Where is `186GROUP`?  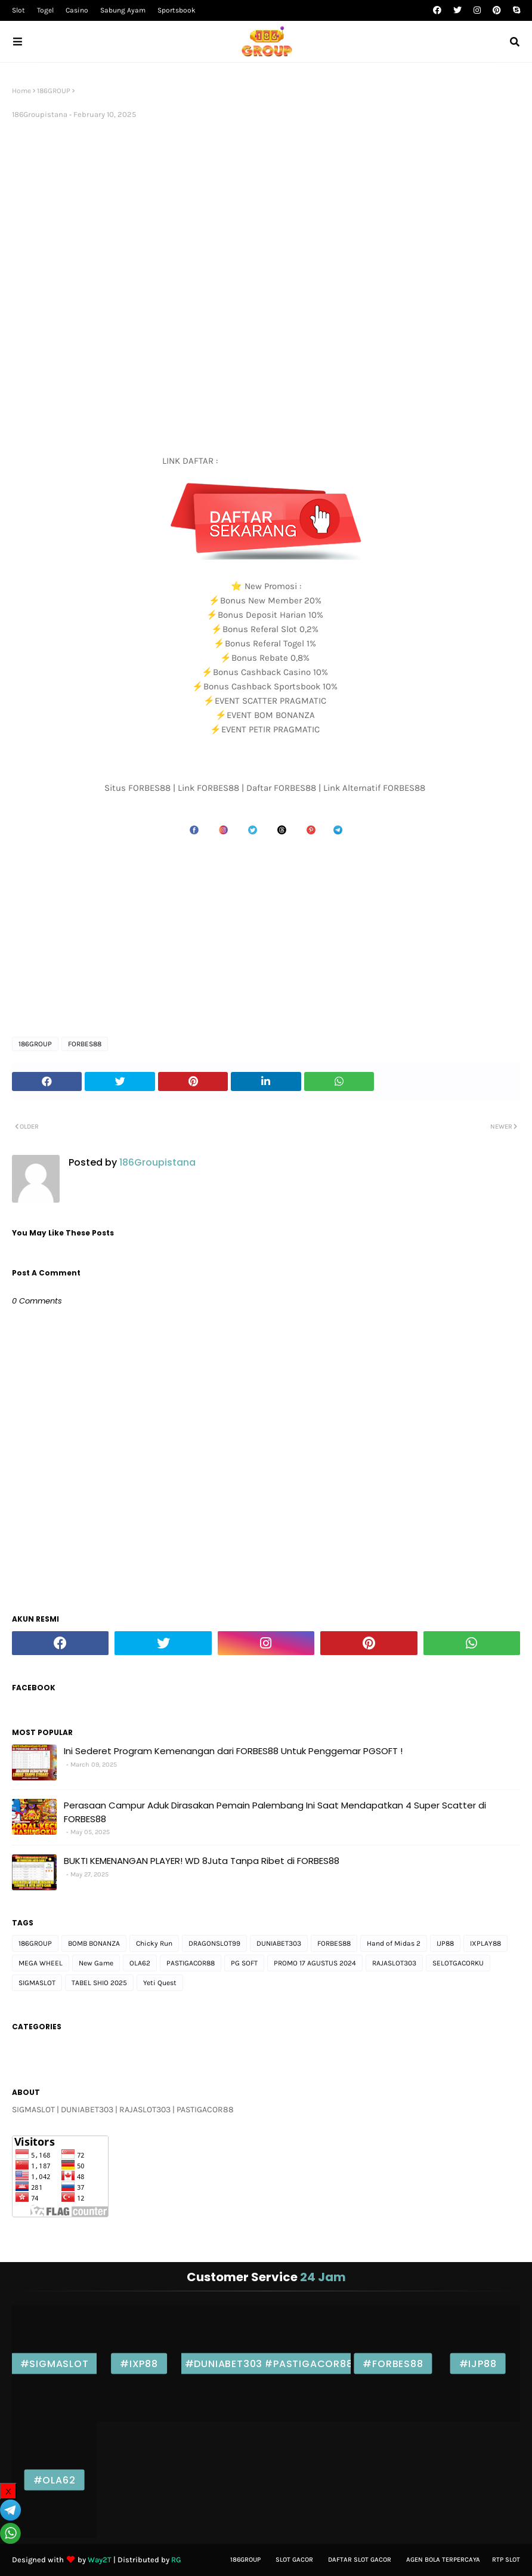 186GROUP is located at coordinates (53, 91).